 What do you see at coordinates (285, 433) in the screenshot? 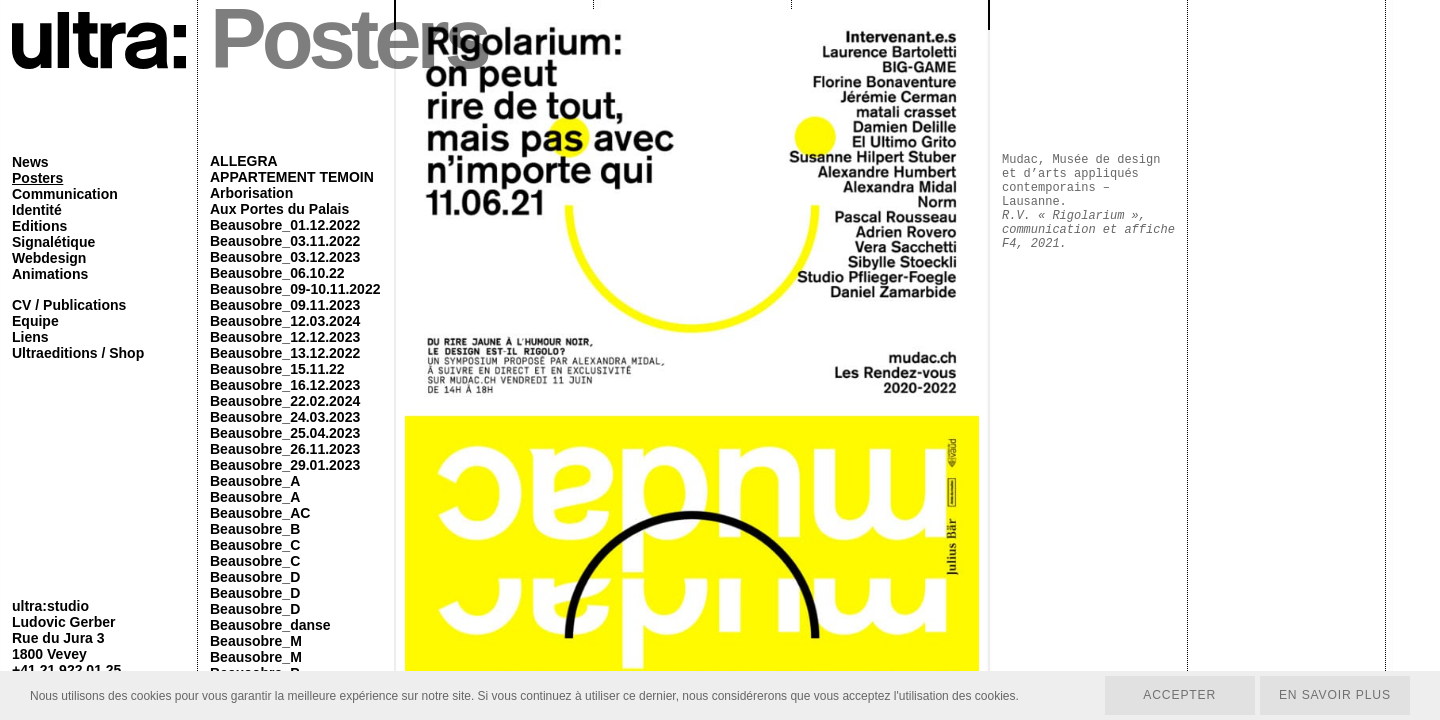
I see `Beausobre_25.04.2023` at bounding box center [285, 433].